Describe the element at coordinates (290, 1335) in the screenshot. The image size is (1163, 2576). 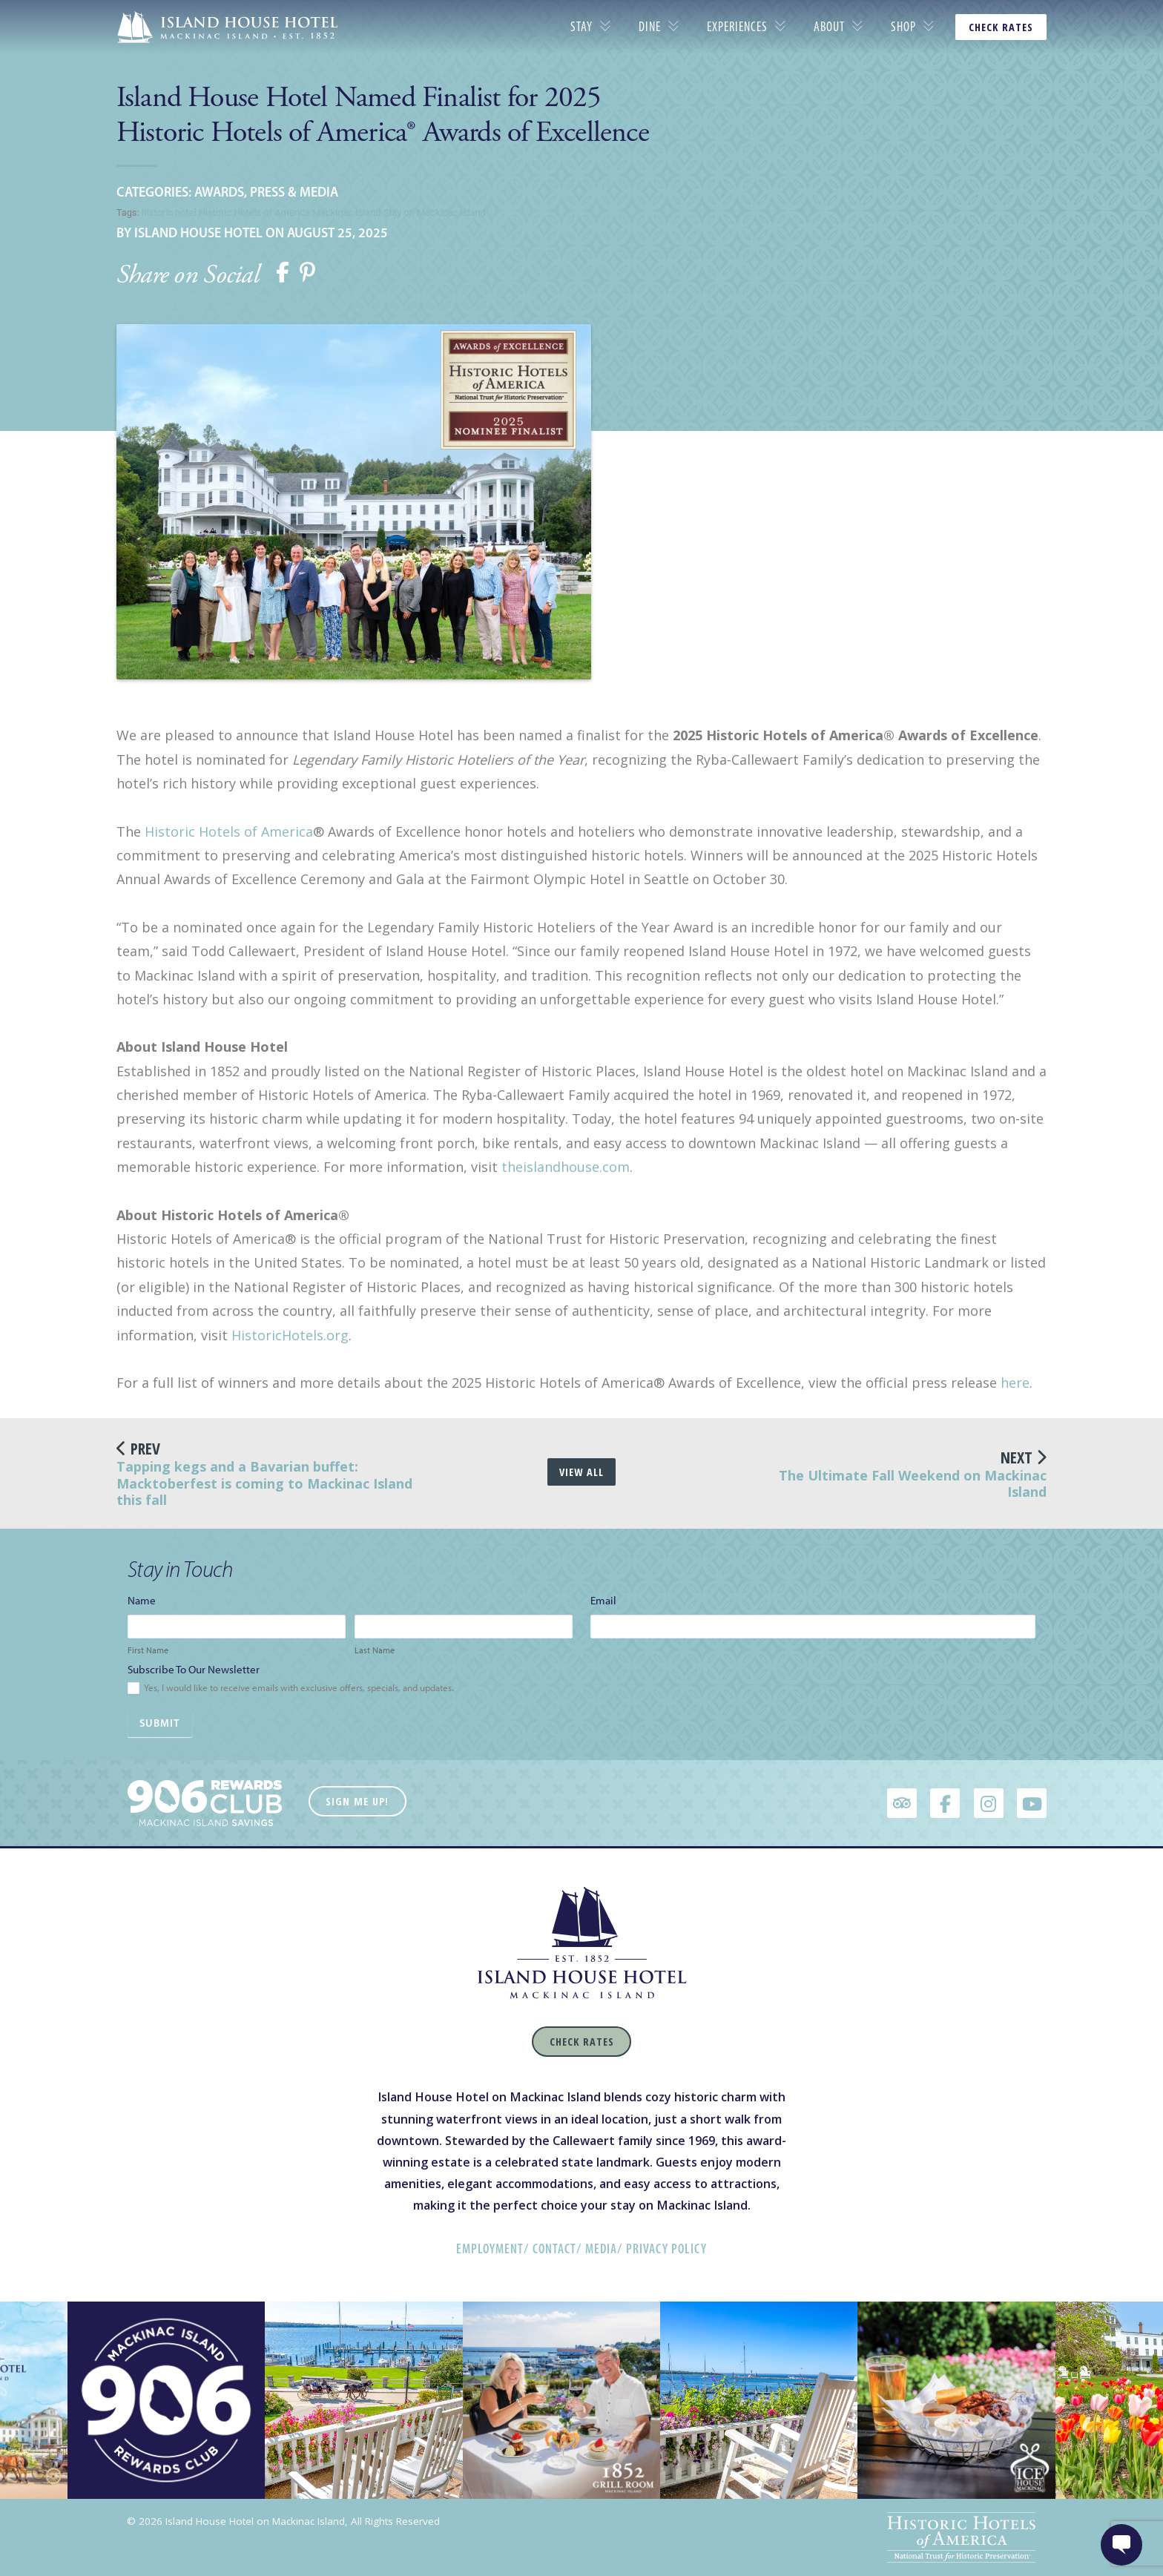
I see `HistoricHotels.org` at that location.